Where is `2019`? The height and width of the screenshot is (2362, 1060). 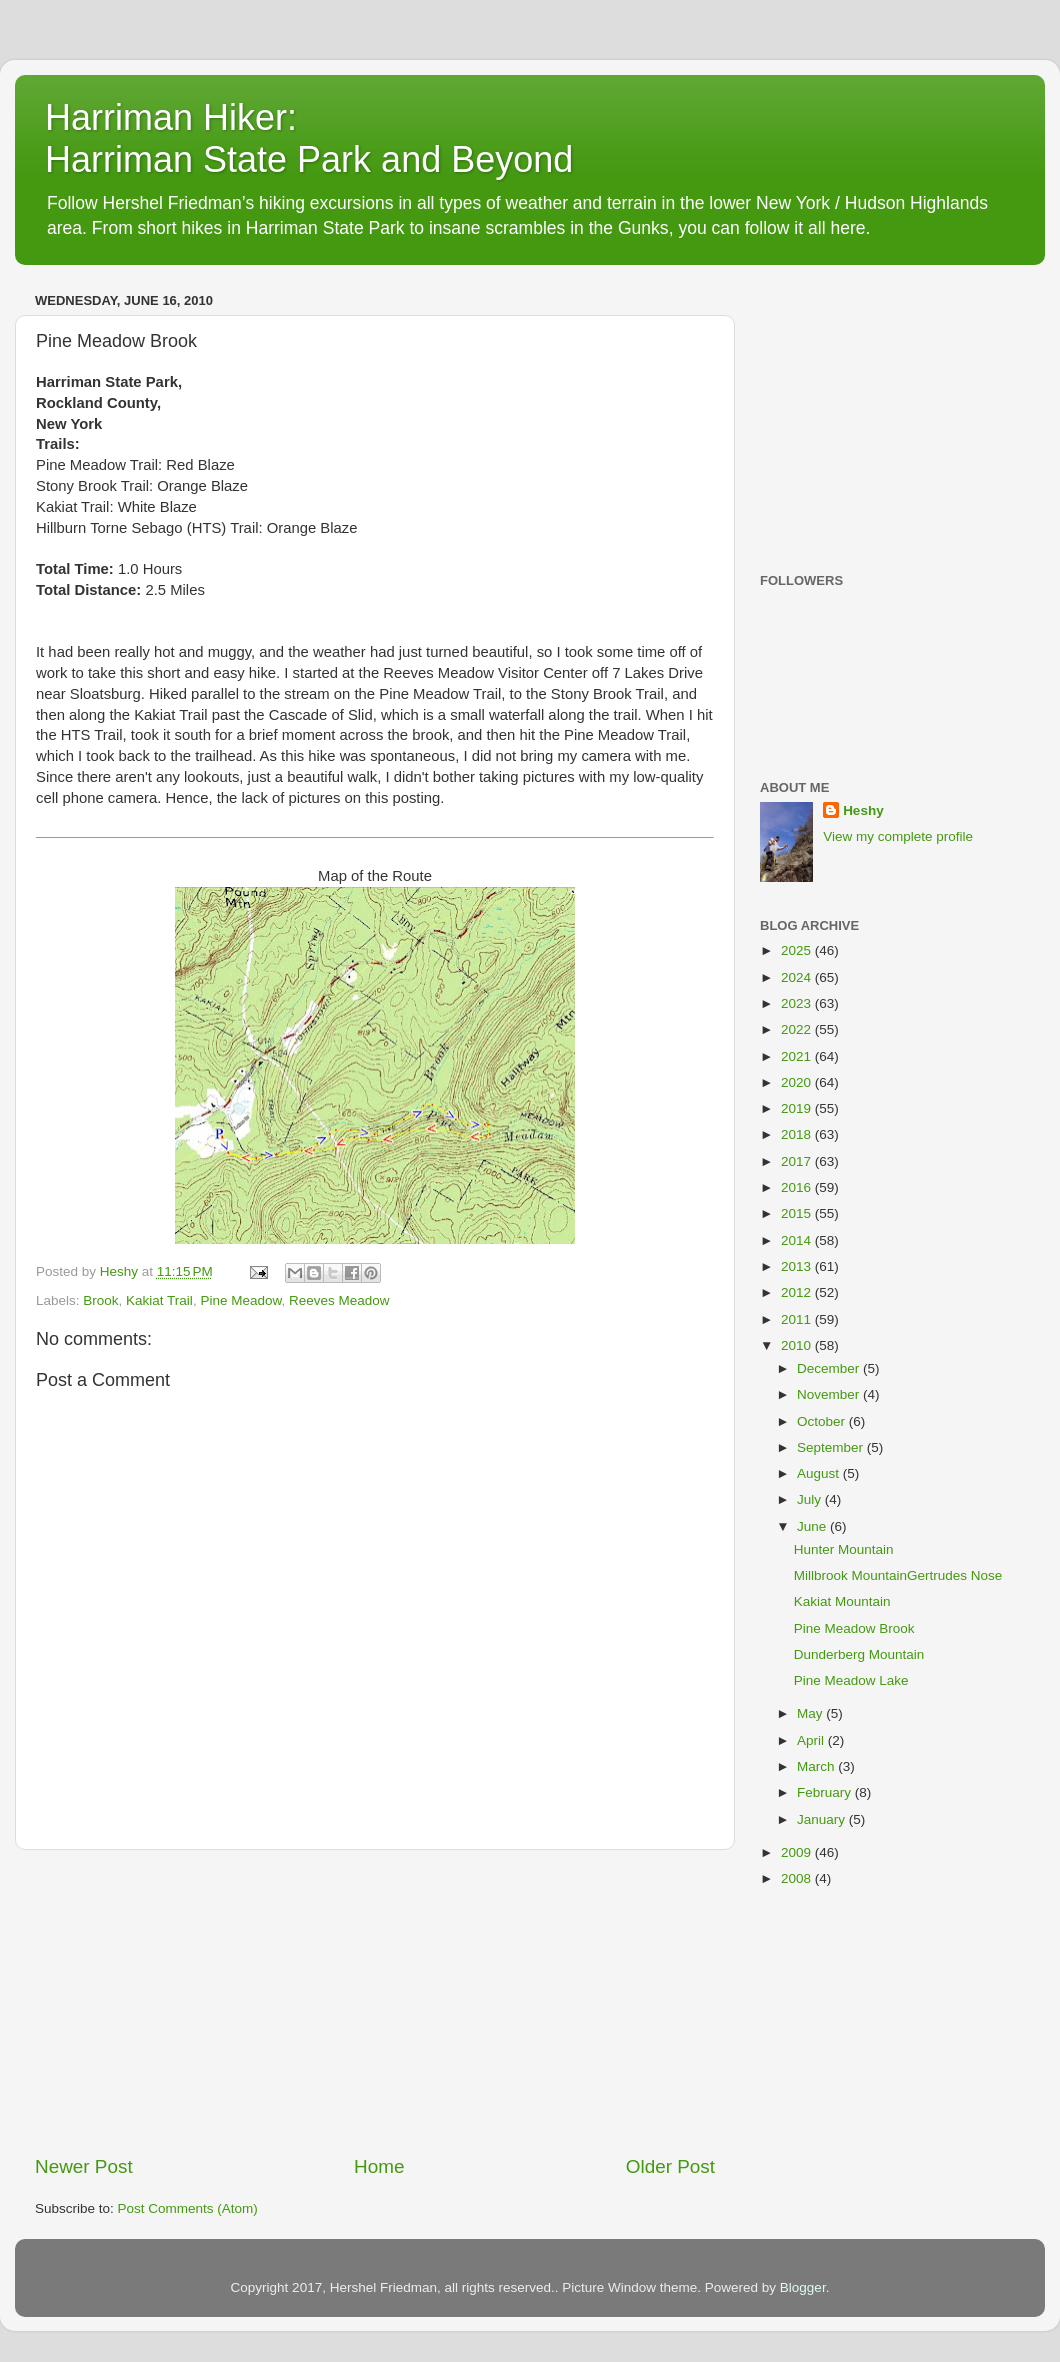 2019 is located at coordinates (798, 1108).